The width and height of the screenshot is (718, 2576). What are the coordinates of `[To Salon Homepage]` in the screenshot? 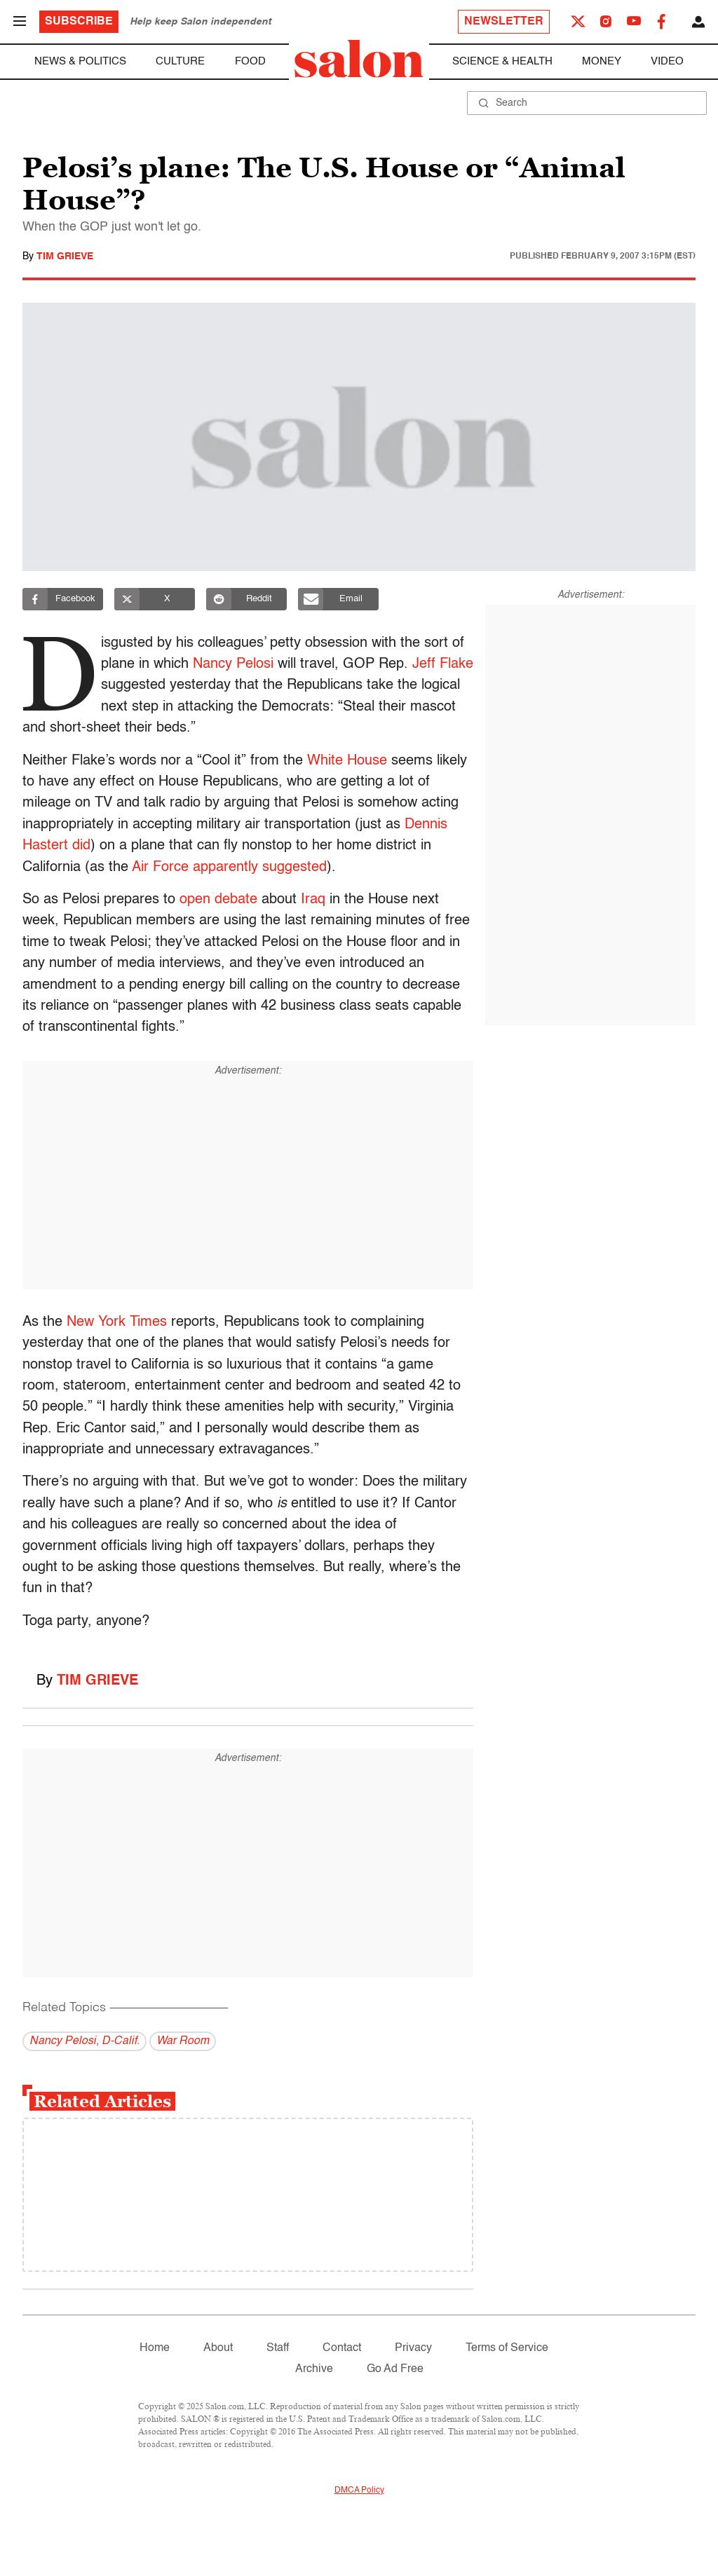 It's located at (359, 58).